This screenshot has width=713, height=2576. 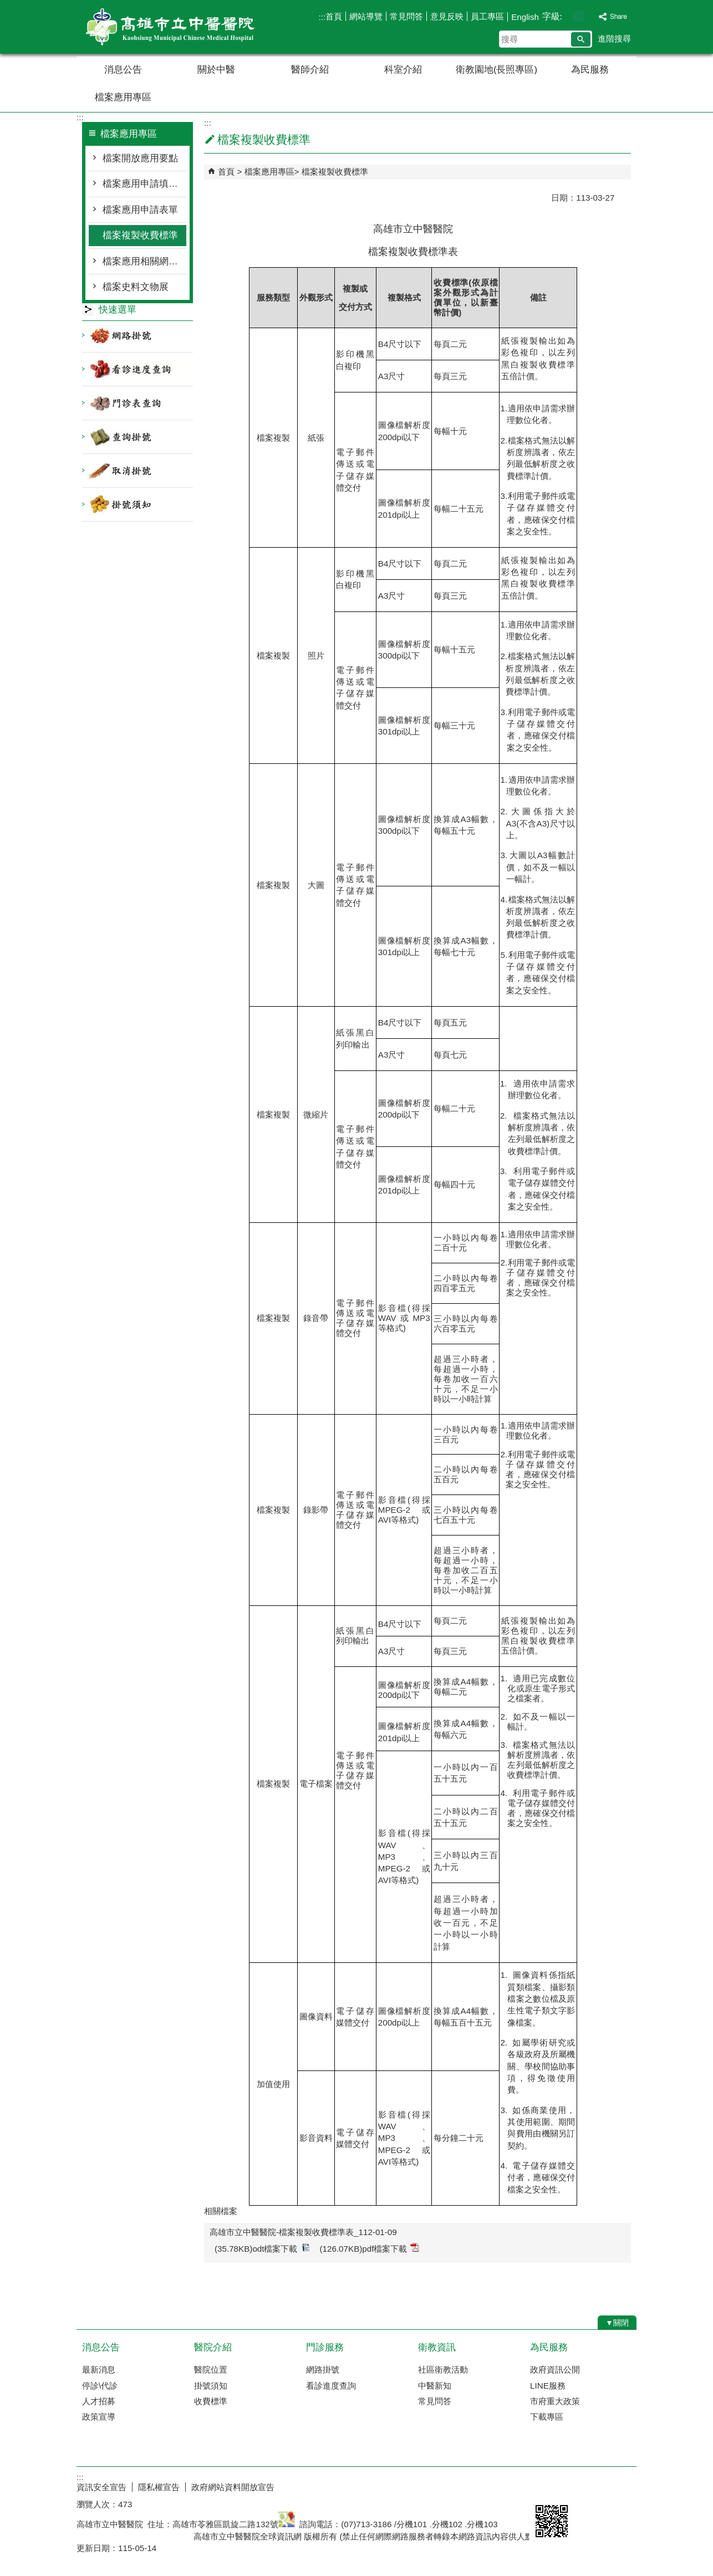 I want to click on 字級等級：中 [button], so click(x=578, y=16).